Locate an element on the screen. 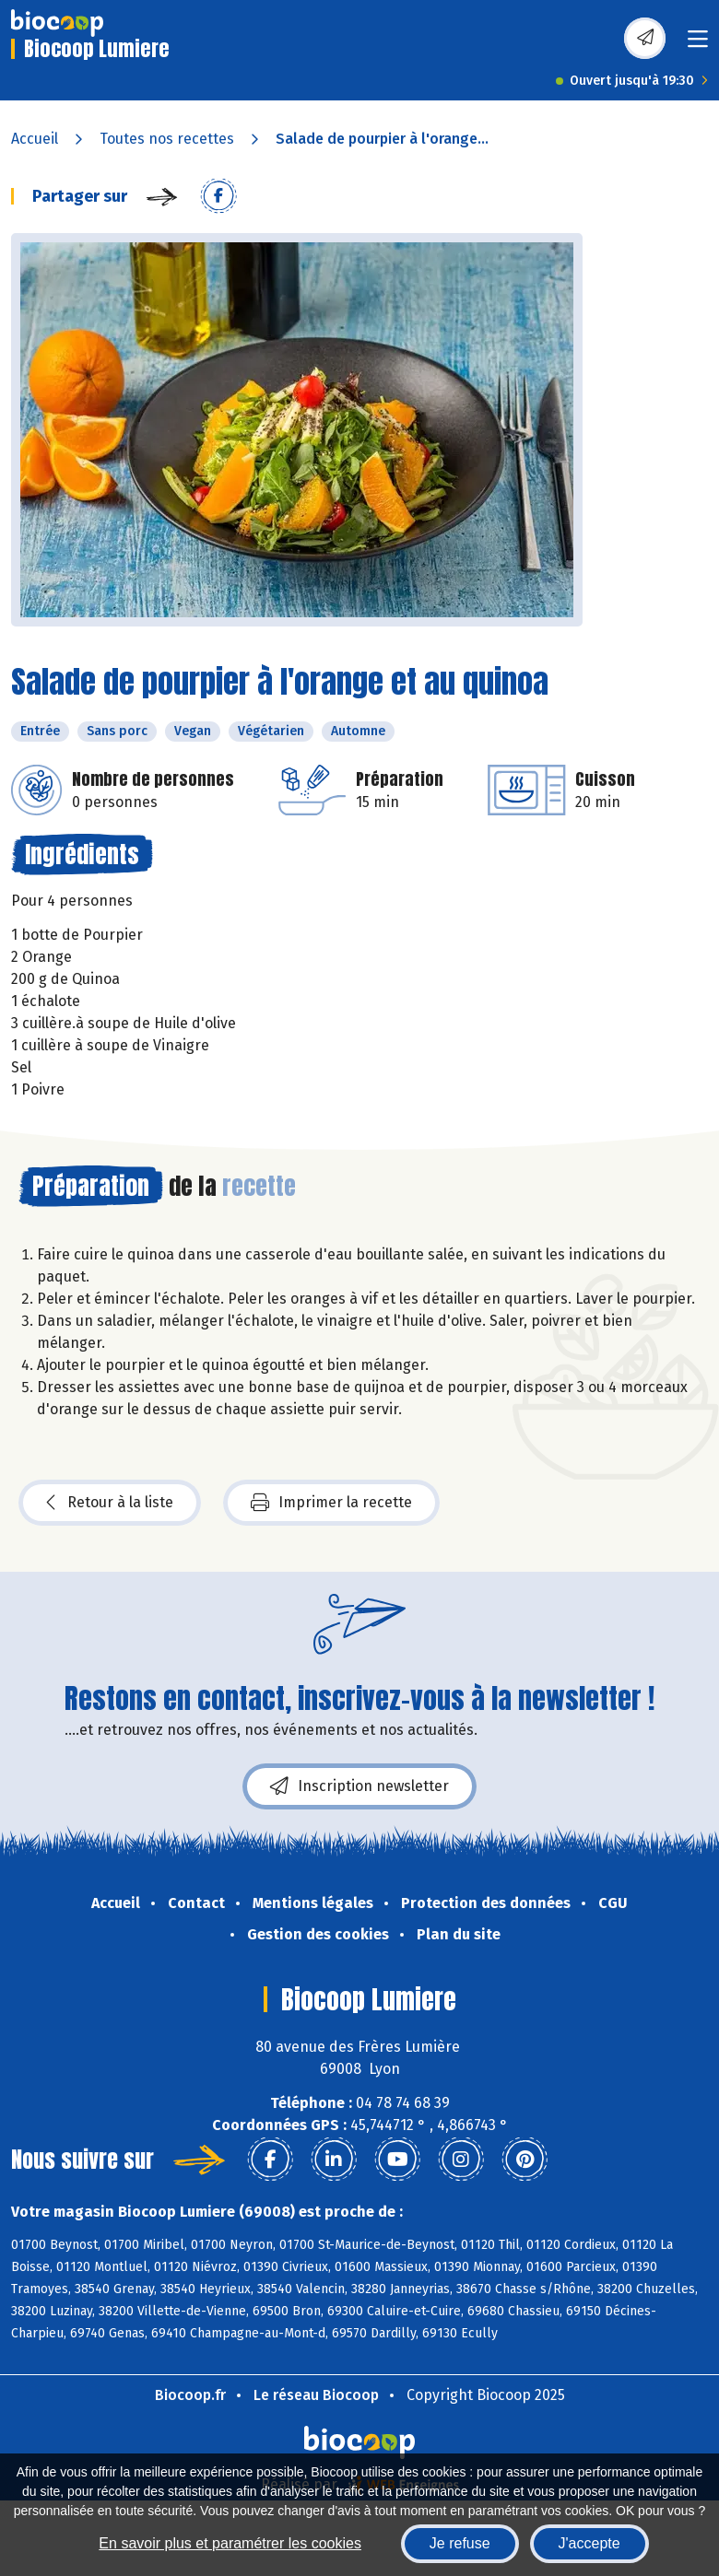 The height and width of the screenshot is (2576, 719). J'accepte is located at coordinates (589, 2543).